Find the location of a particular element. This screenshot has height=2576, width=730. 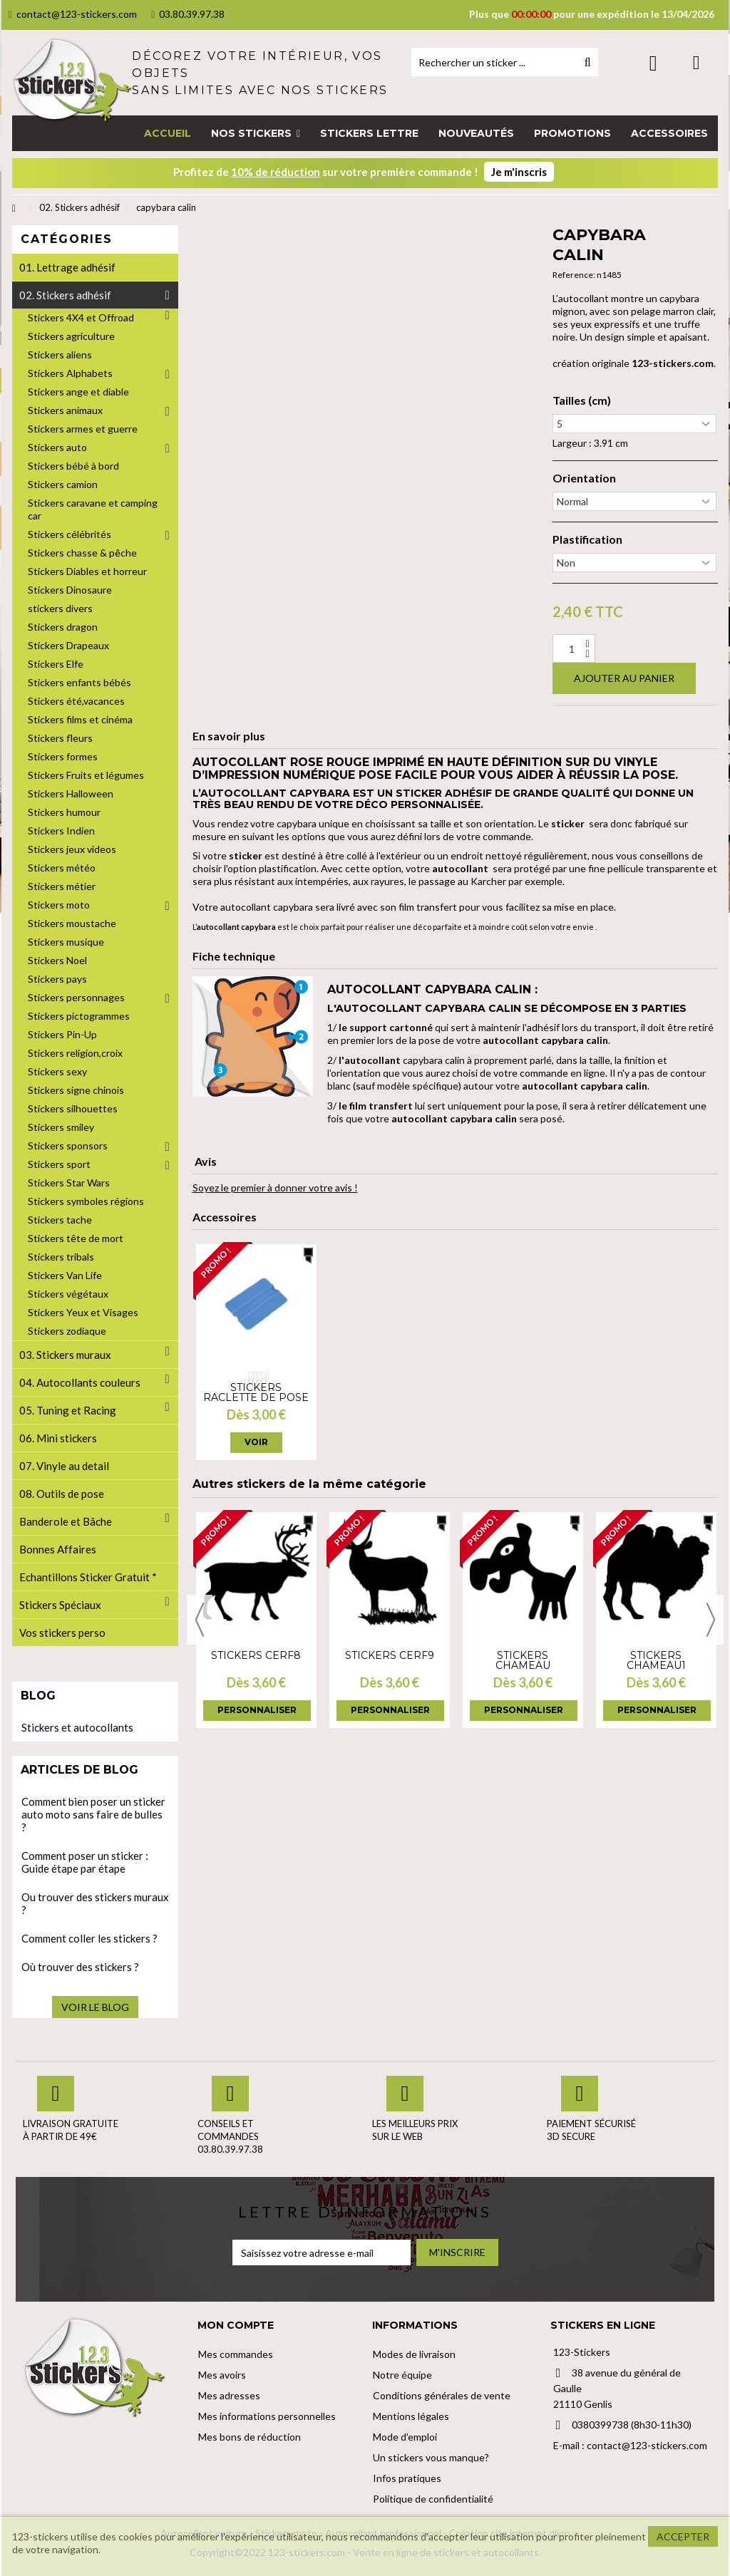

Stickers chasse & pêche is located at coordinates (82, 553).